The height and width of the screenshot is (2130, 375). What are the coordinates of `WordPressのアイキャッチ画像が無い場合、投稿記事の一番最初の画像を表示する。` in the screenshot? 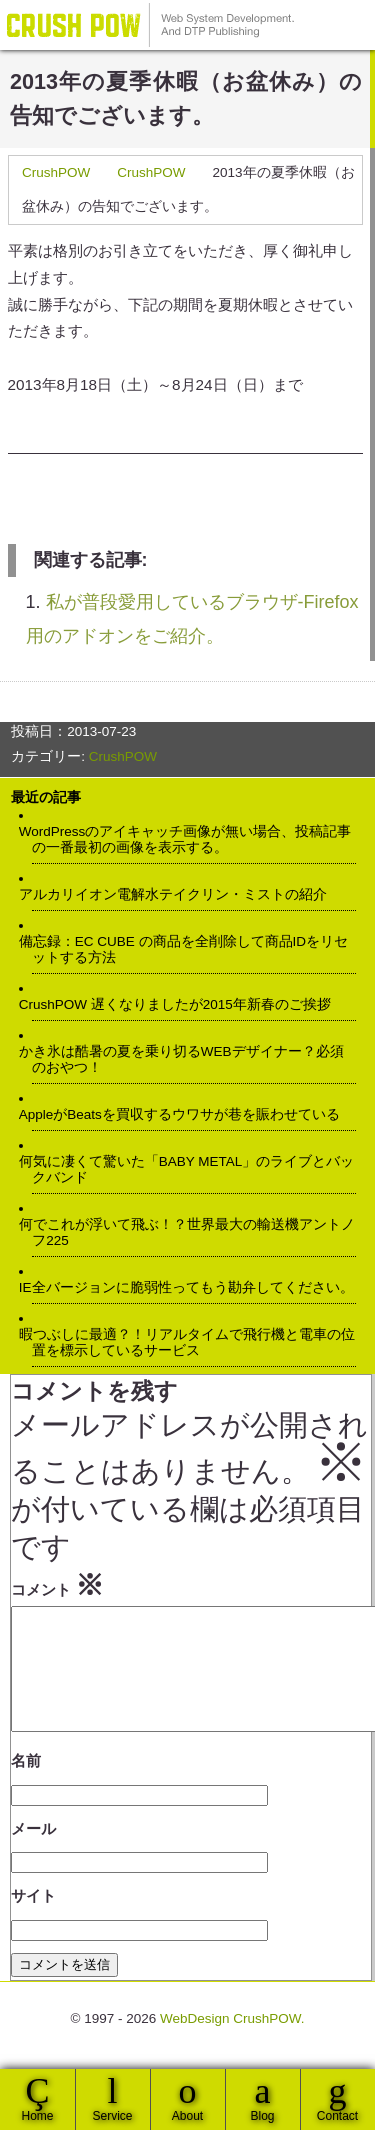 It's located at (191, 839).